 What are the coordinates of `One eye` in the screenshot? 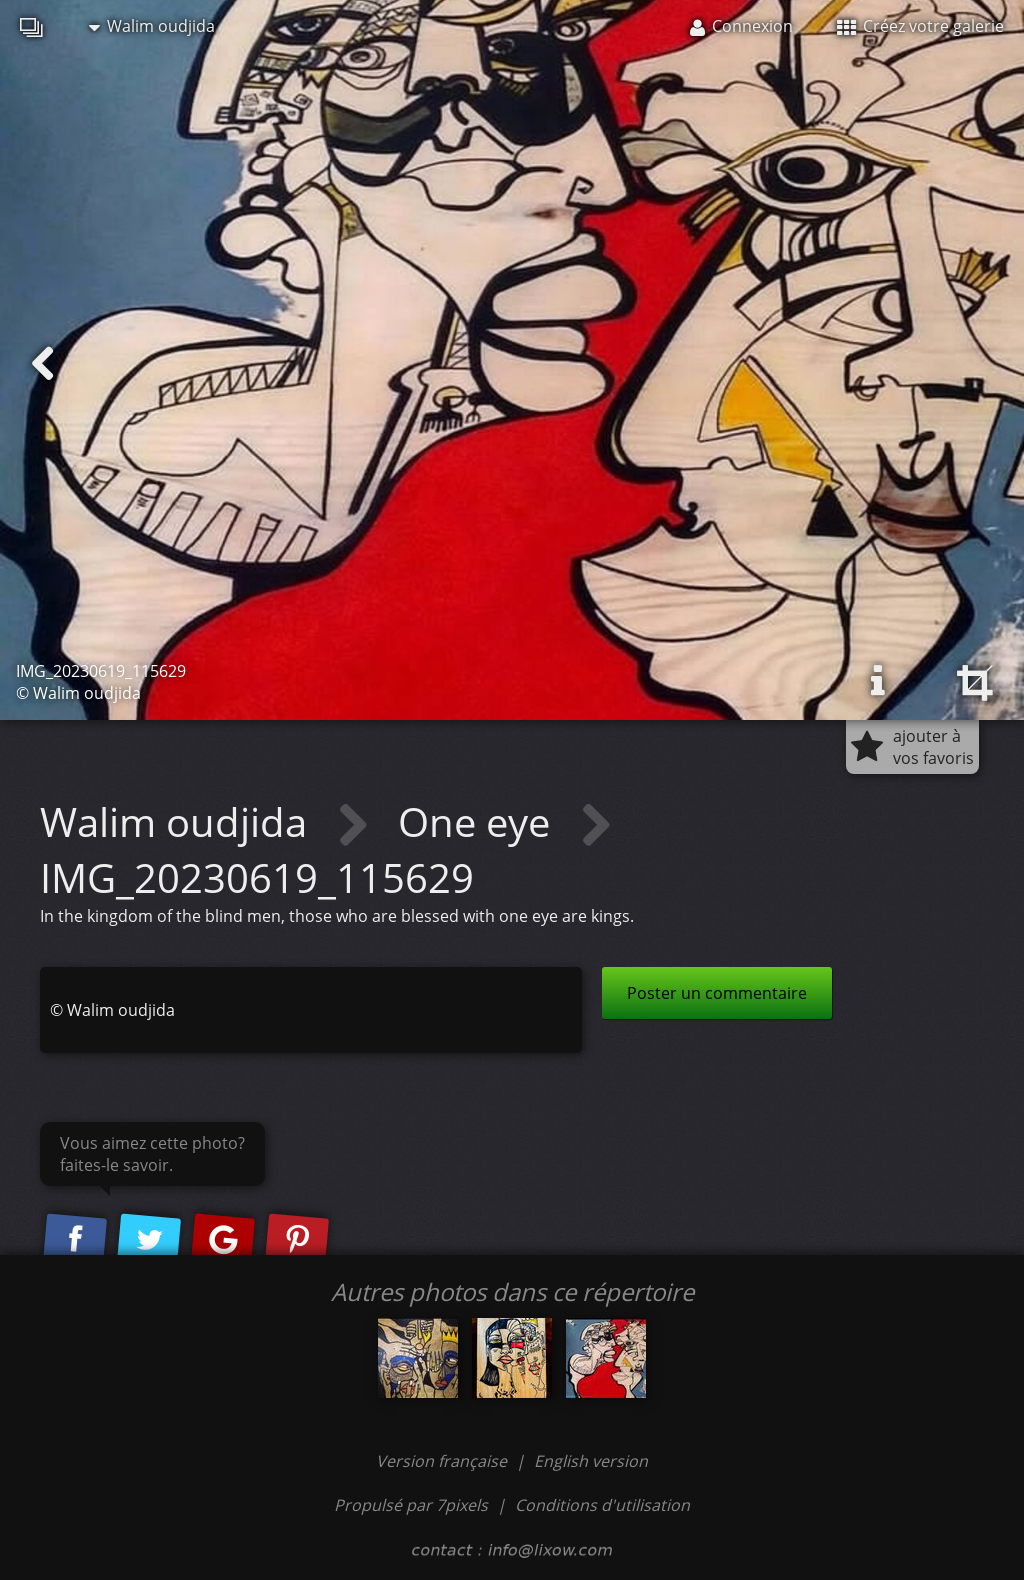 It's located at (479, 821).